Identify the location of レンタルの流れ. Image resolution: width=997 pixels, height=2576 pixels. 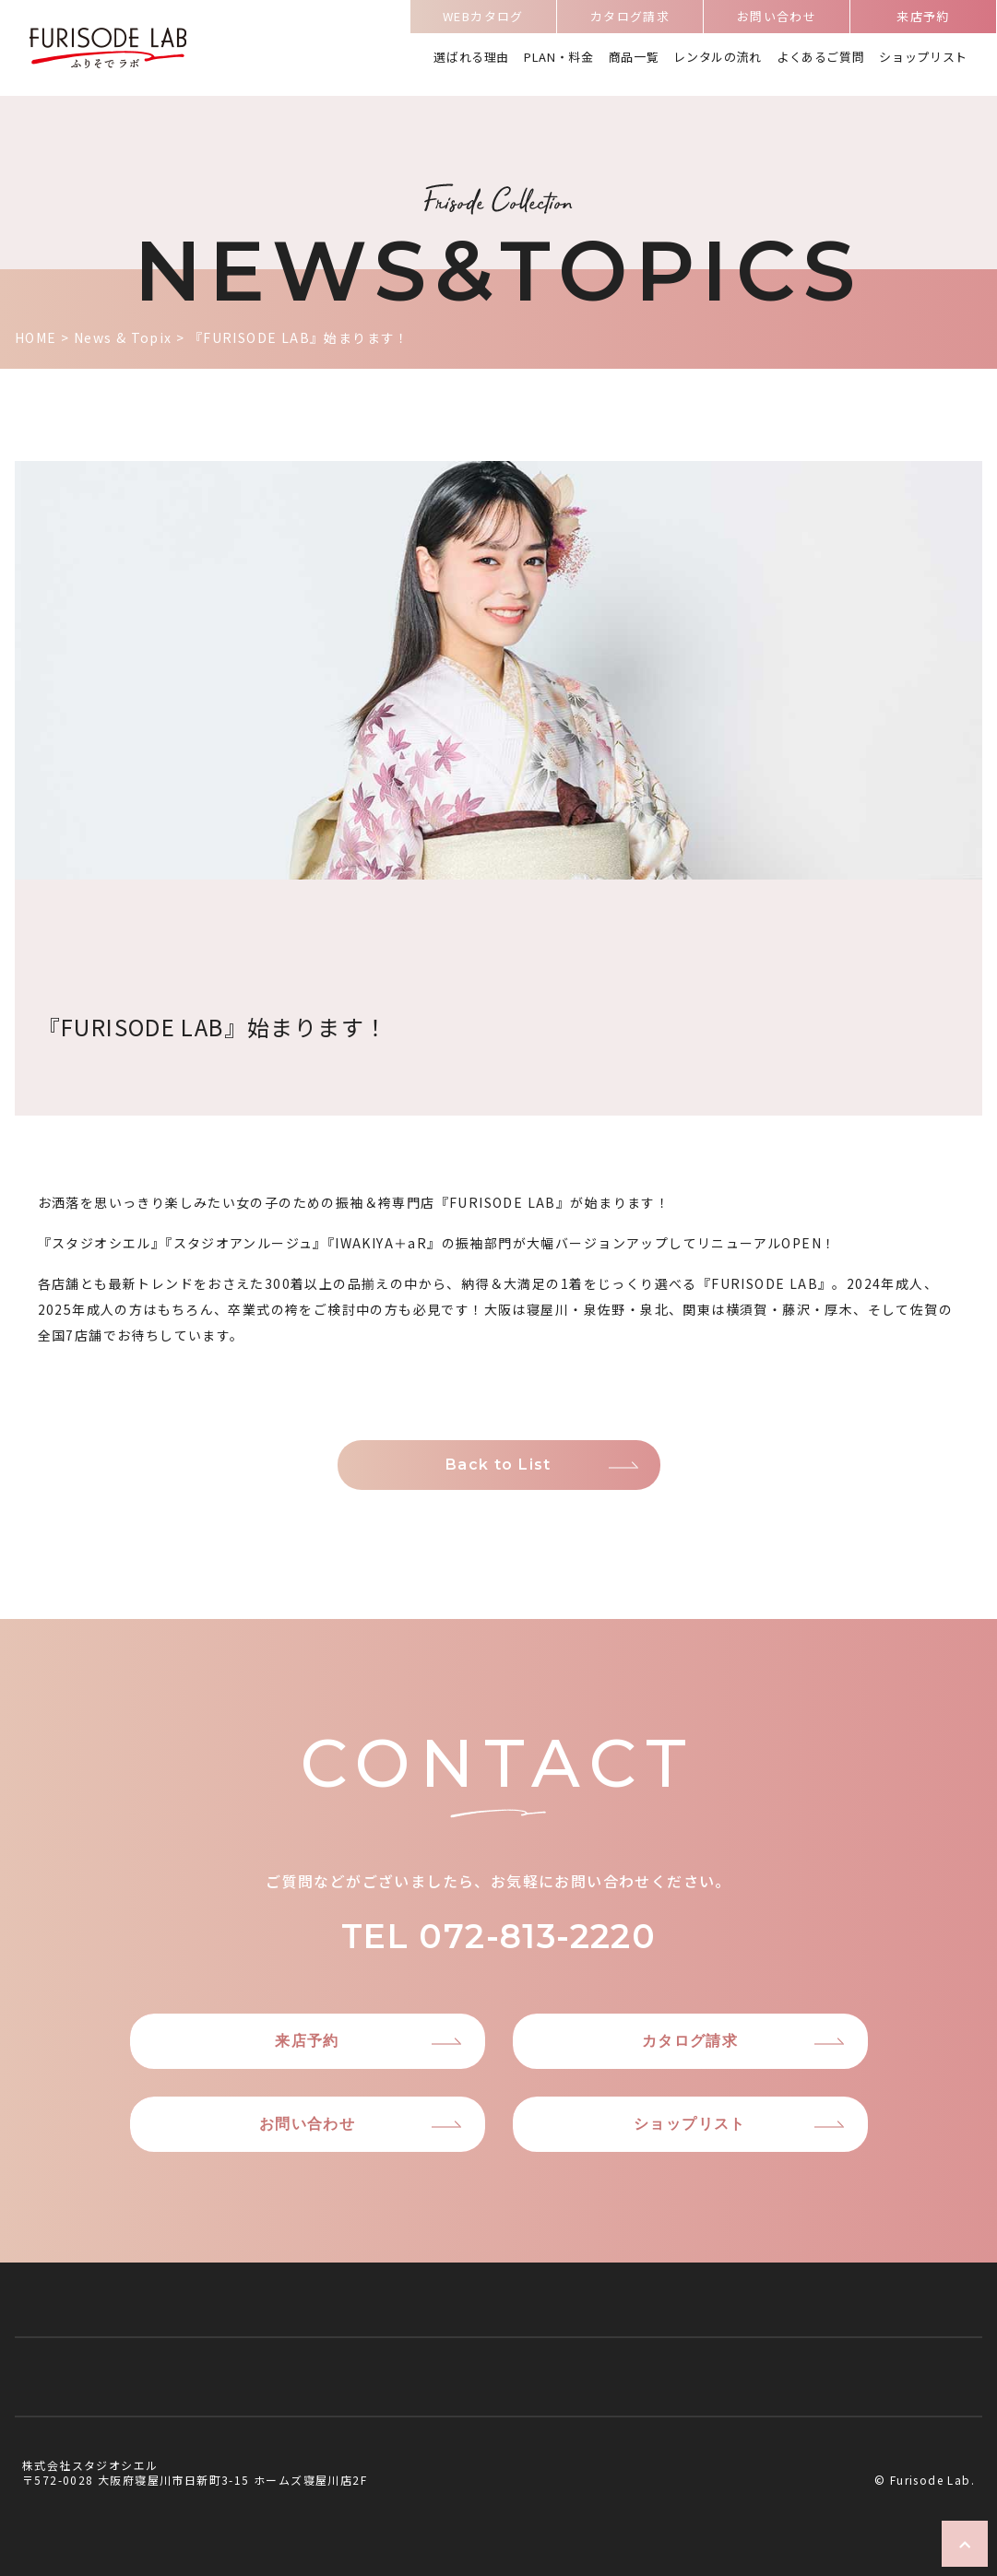
(717, 58).